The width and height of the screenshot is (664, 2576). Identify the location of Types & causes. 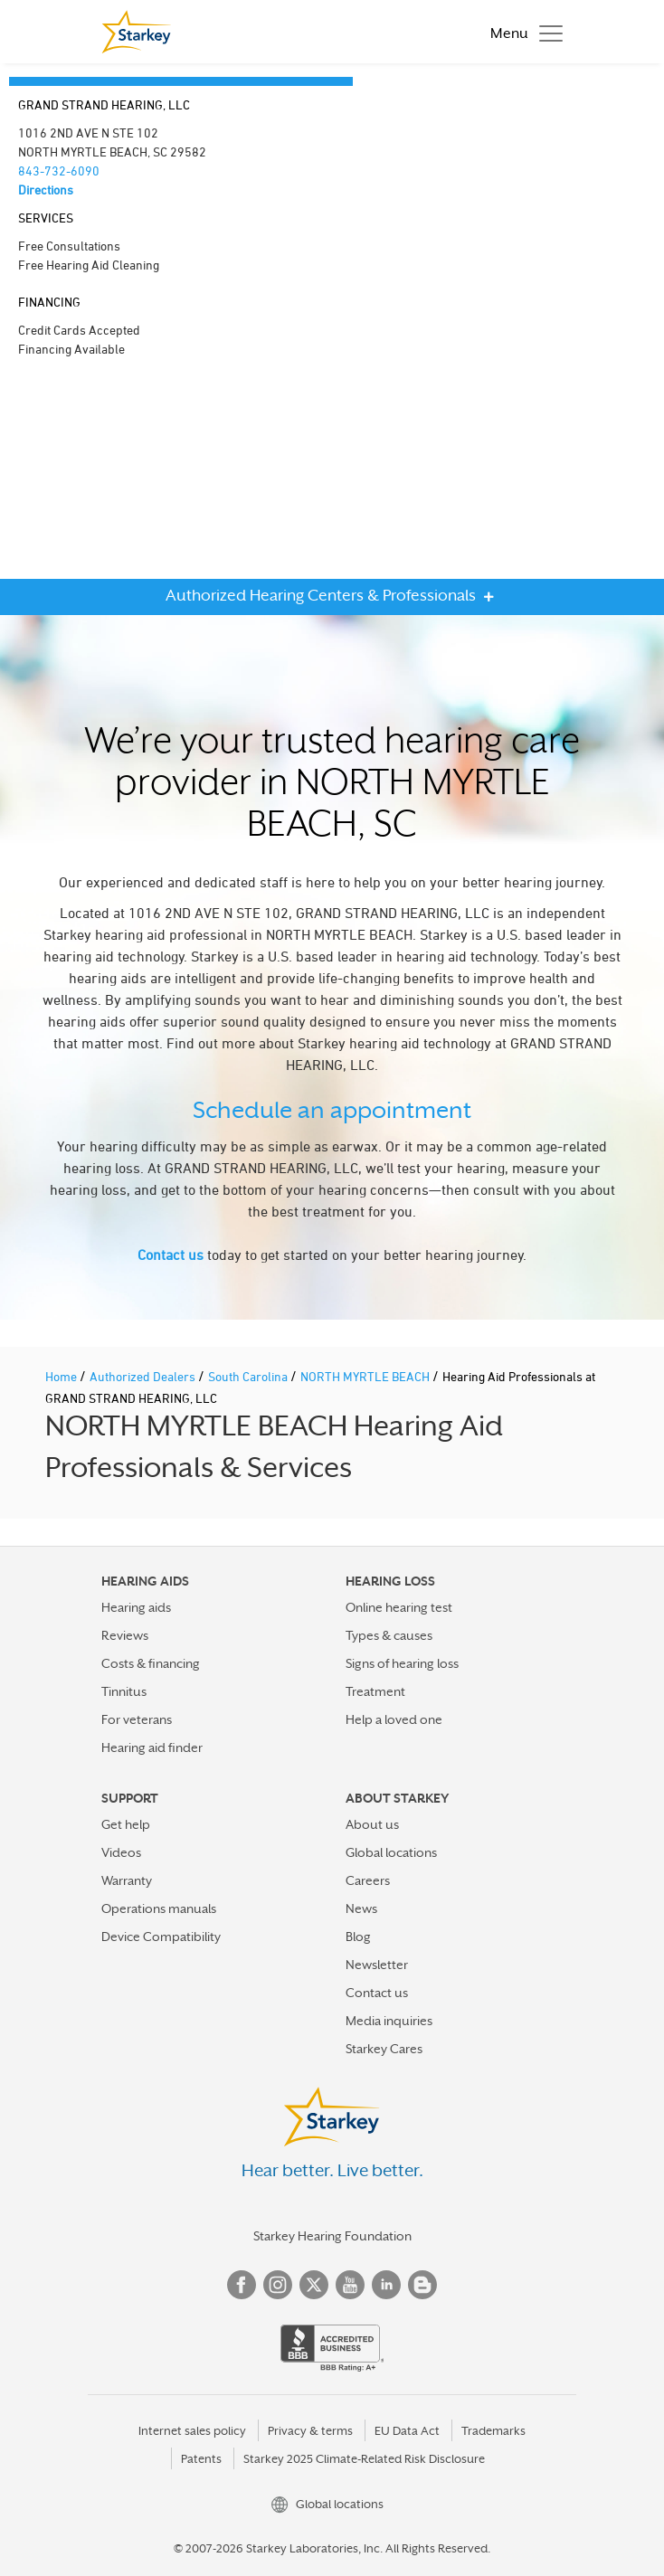
(389, 1635).